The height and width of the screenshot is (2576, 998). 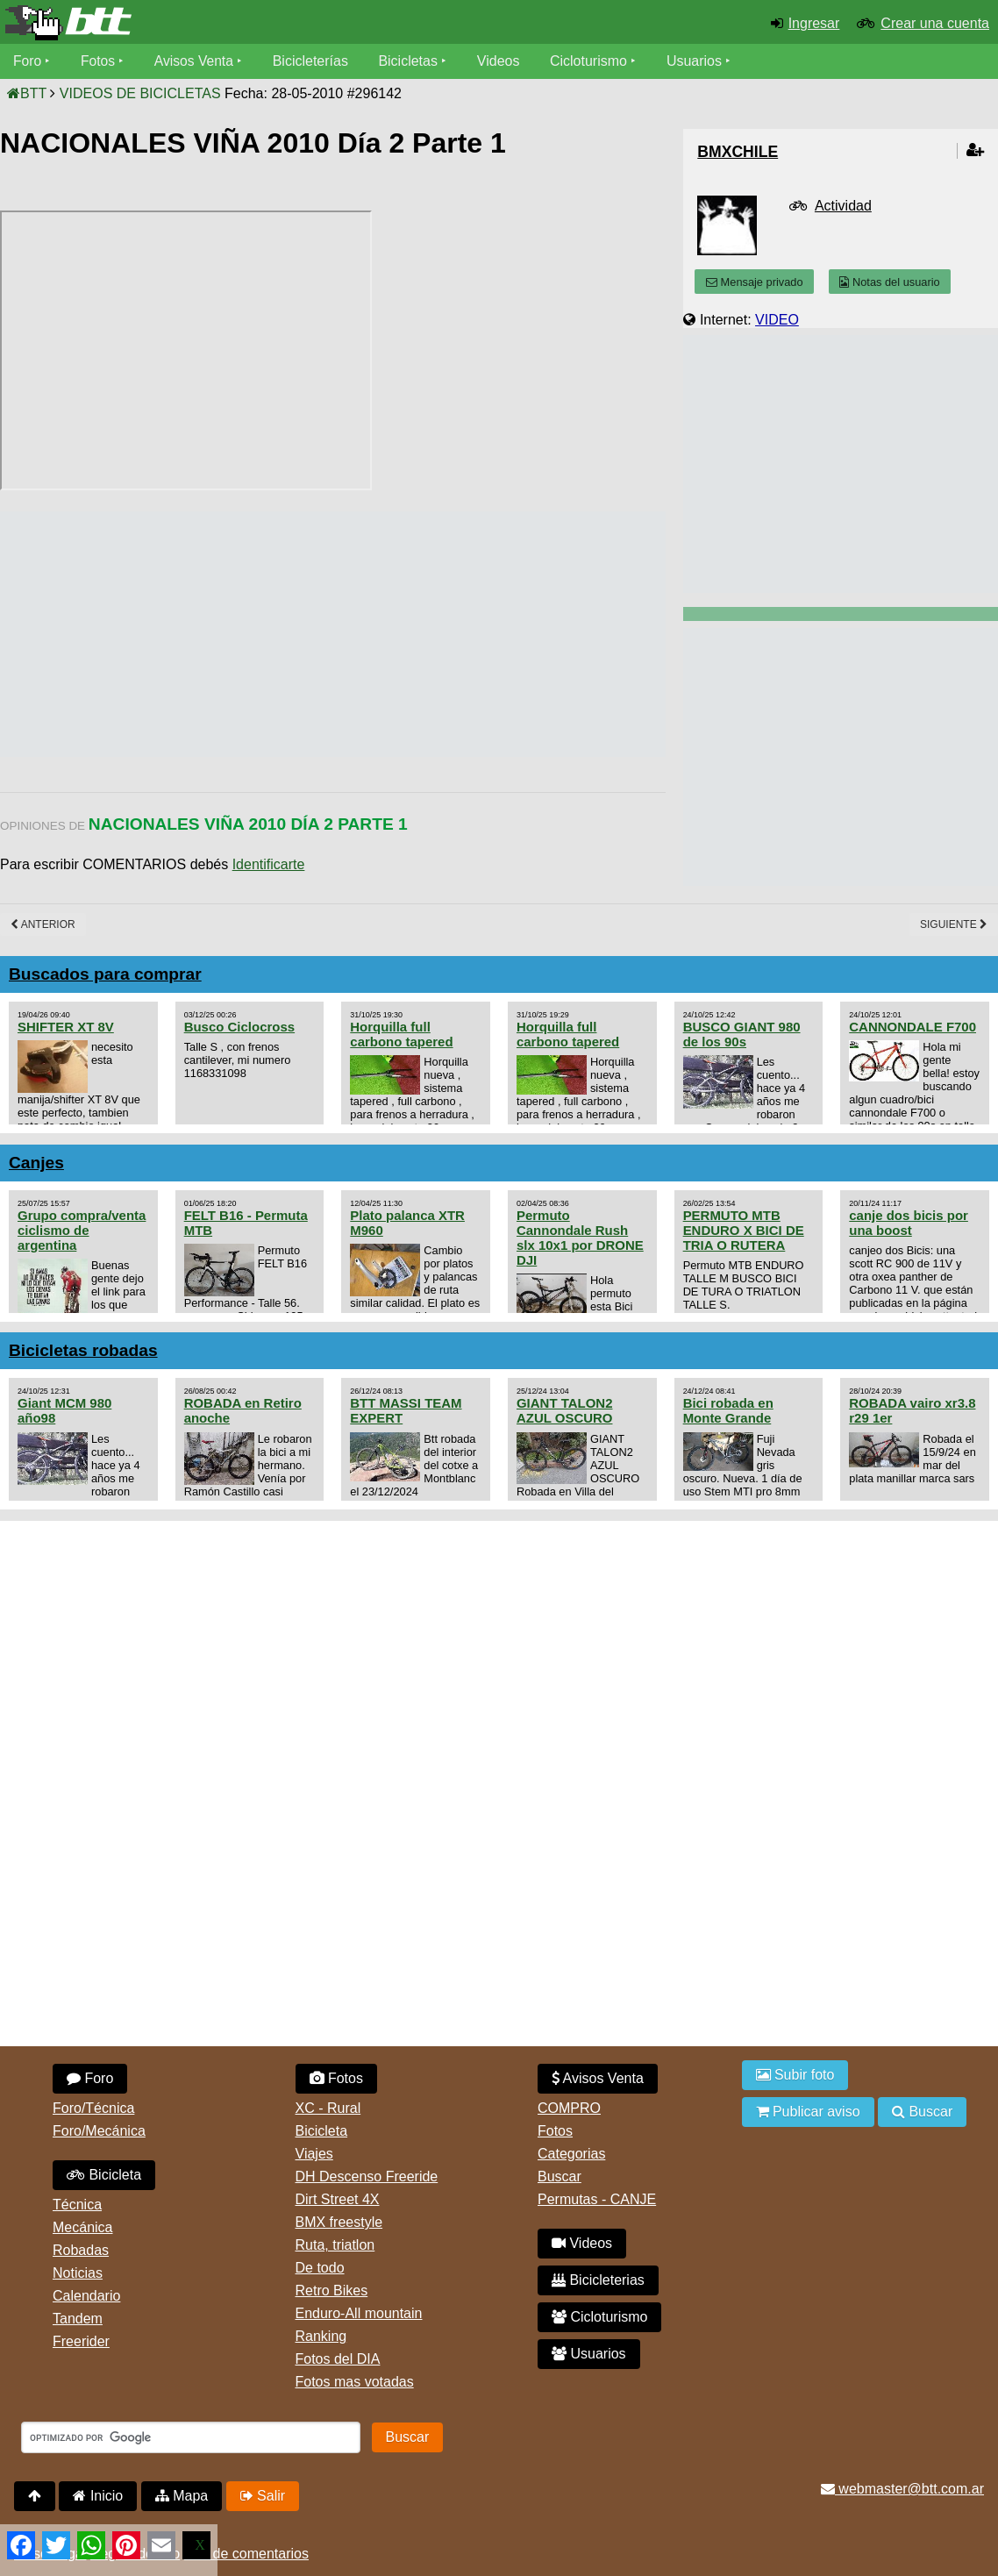 What do you see at coordinates (78, 2273) in the screenshot?
I see `Noticias` at bounding box center [78, 2273].